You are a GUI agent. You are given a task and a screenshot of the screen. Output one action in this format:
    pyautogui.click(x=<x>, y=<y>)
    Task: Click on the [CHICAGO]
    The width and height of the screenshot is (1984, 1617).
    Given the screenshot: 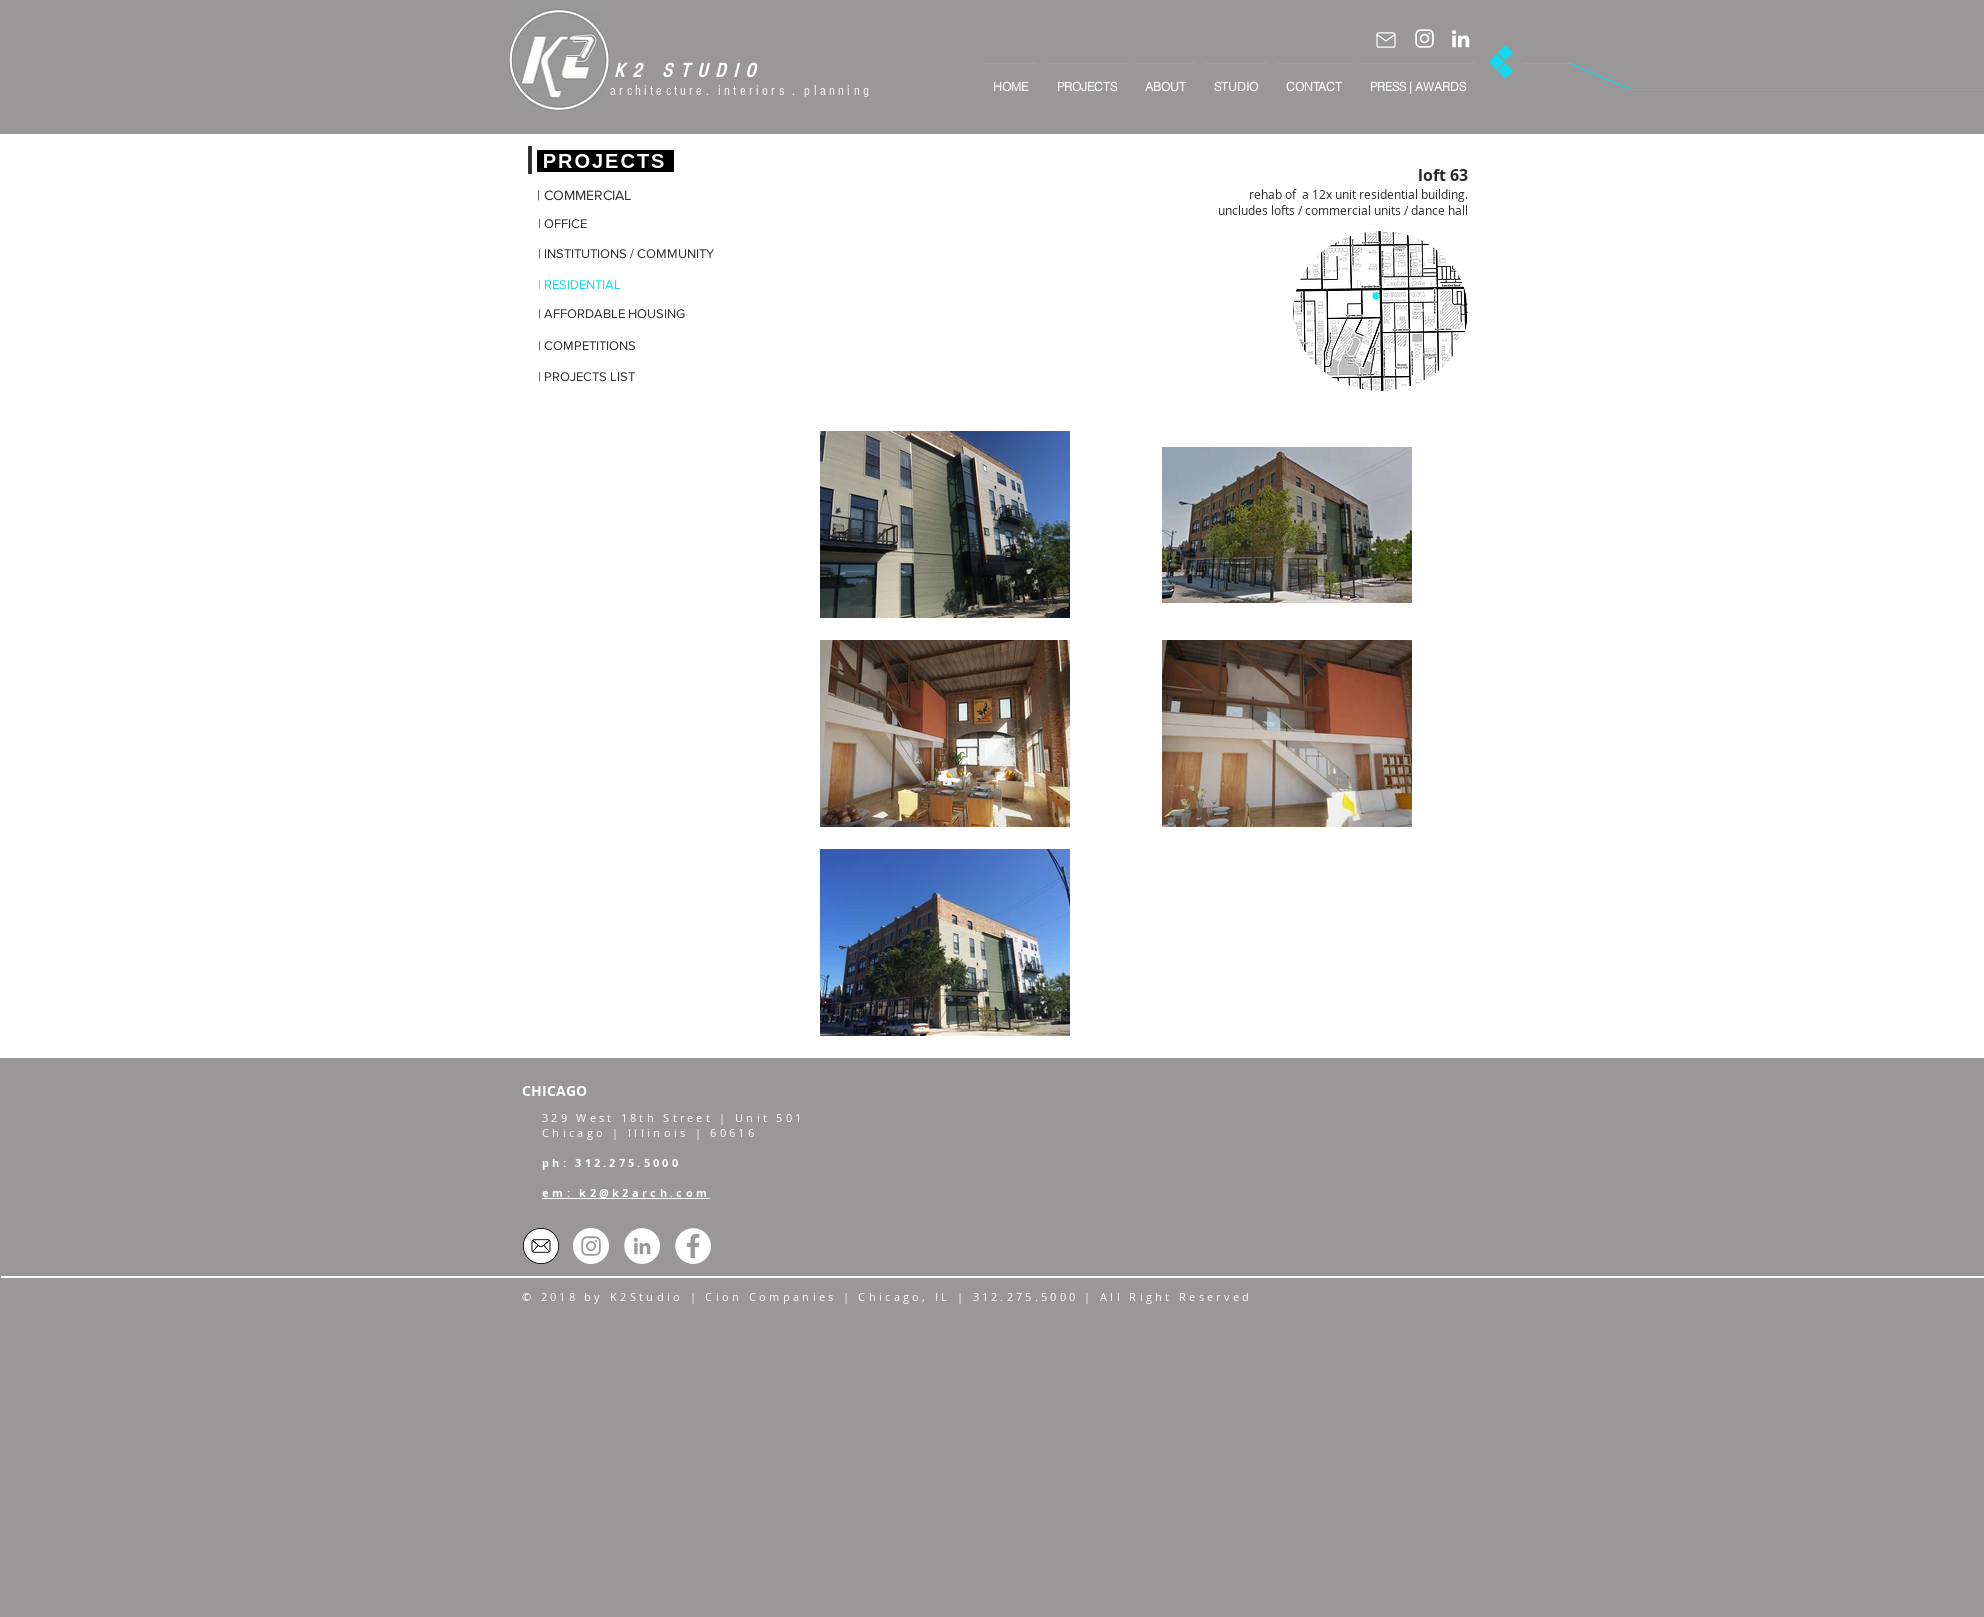 What is the action you would take?
    pyautogui.click(x=573, y=1091)
    